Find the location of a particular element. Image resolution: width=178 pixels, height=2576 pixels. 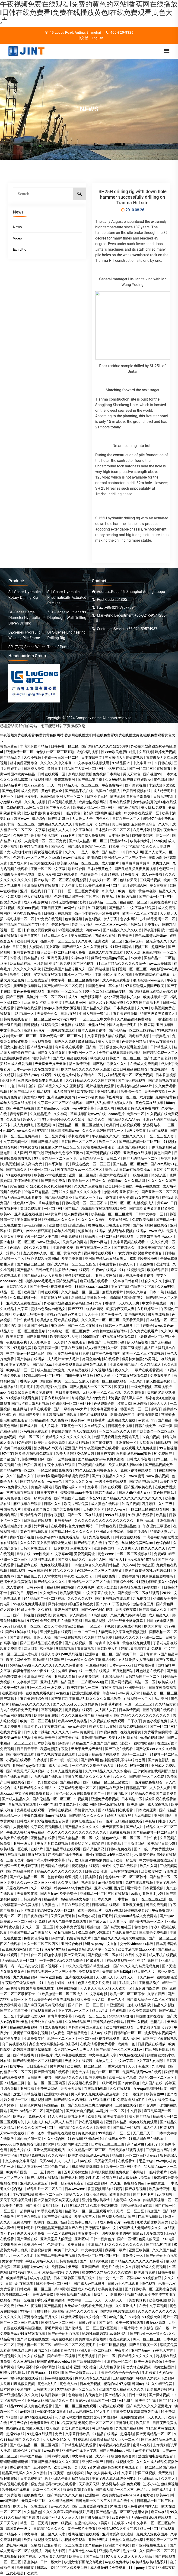

丰满大乳国产精品 is located at coordinates (34, 746).